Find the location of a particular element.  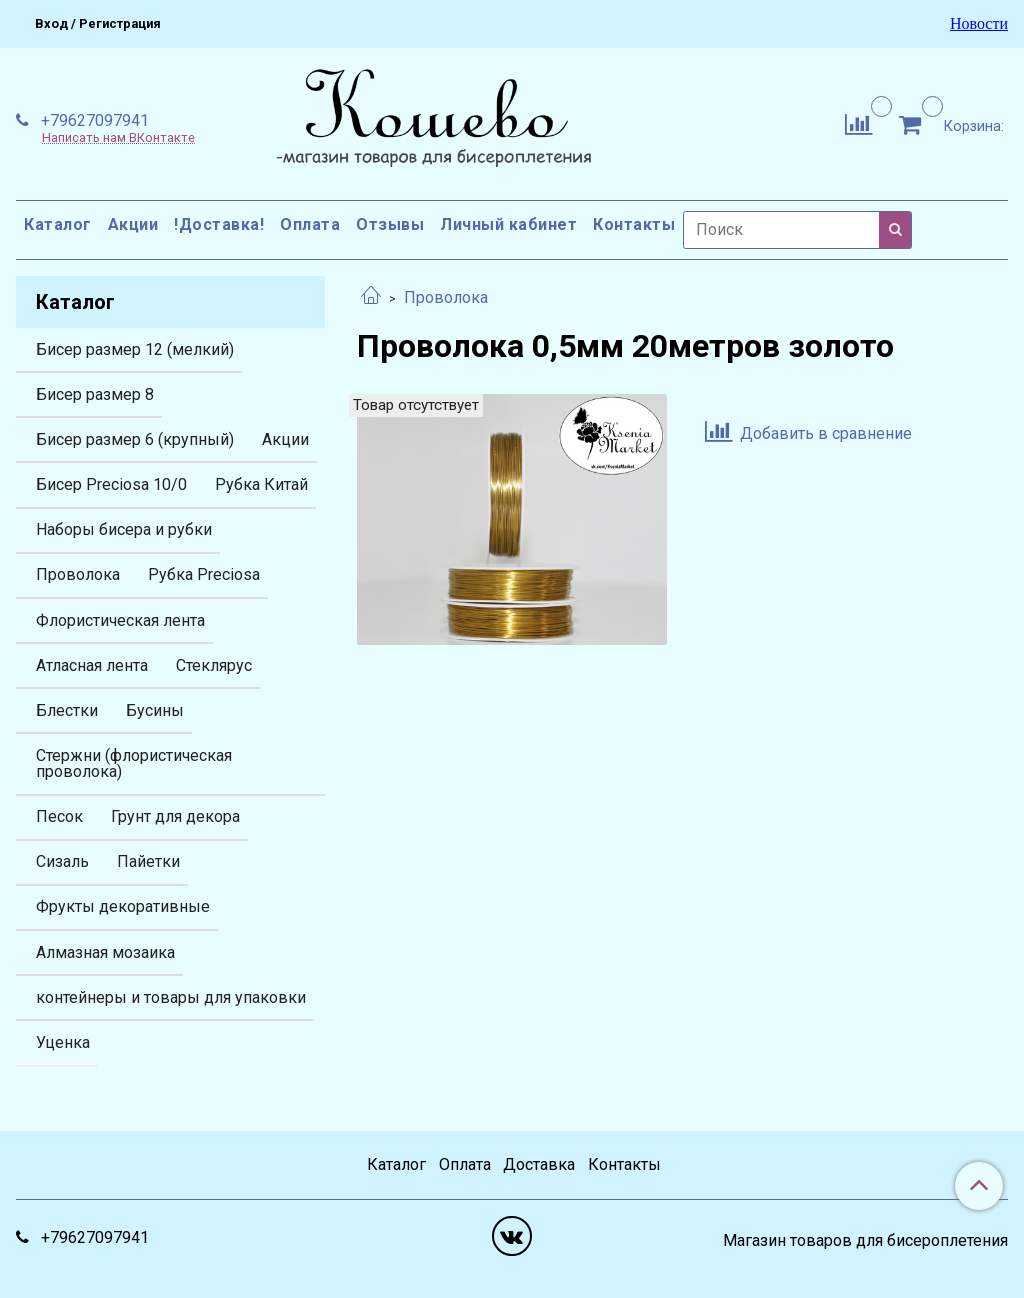

+79627097941 is located at coordinates (93, 120).